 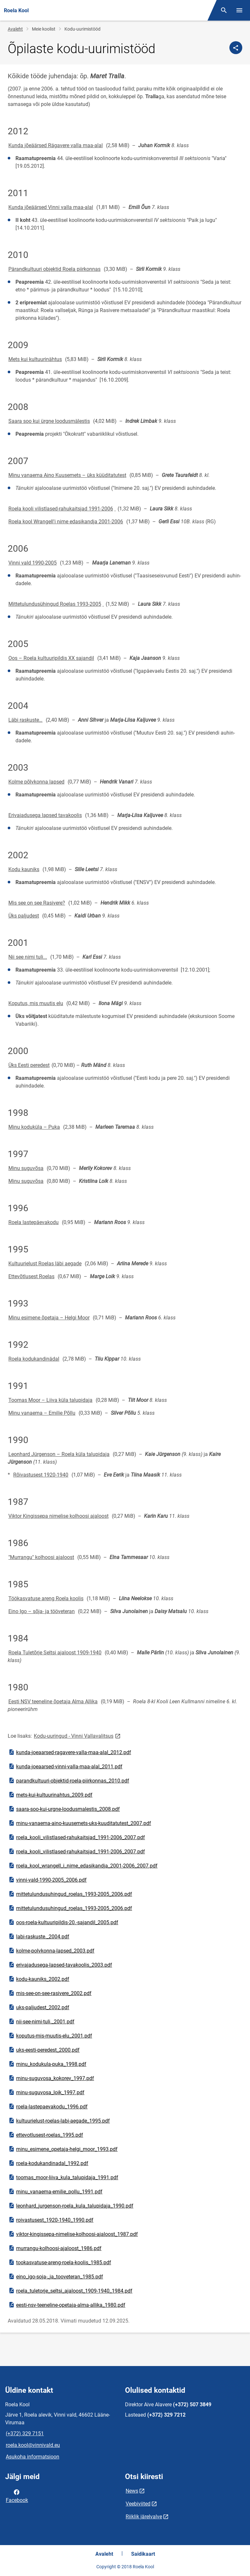 What do you see at coordinates (50, 207) in the screenshot?
I see `Kunda jõeäärsed Vinni valla maa-alal` at bounding box center [50, 207].